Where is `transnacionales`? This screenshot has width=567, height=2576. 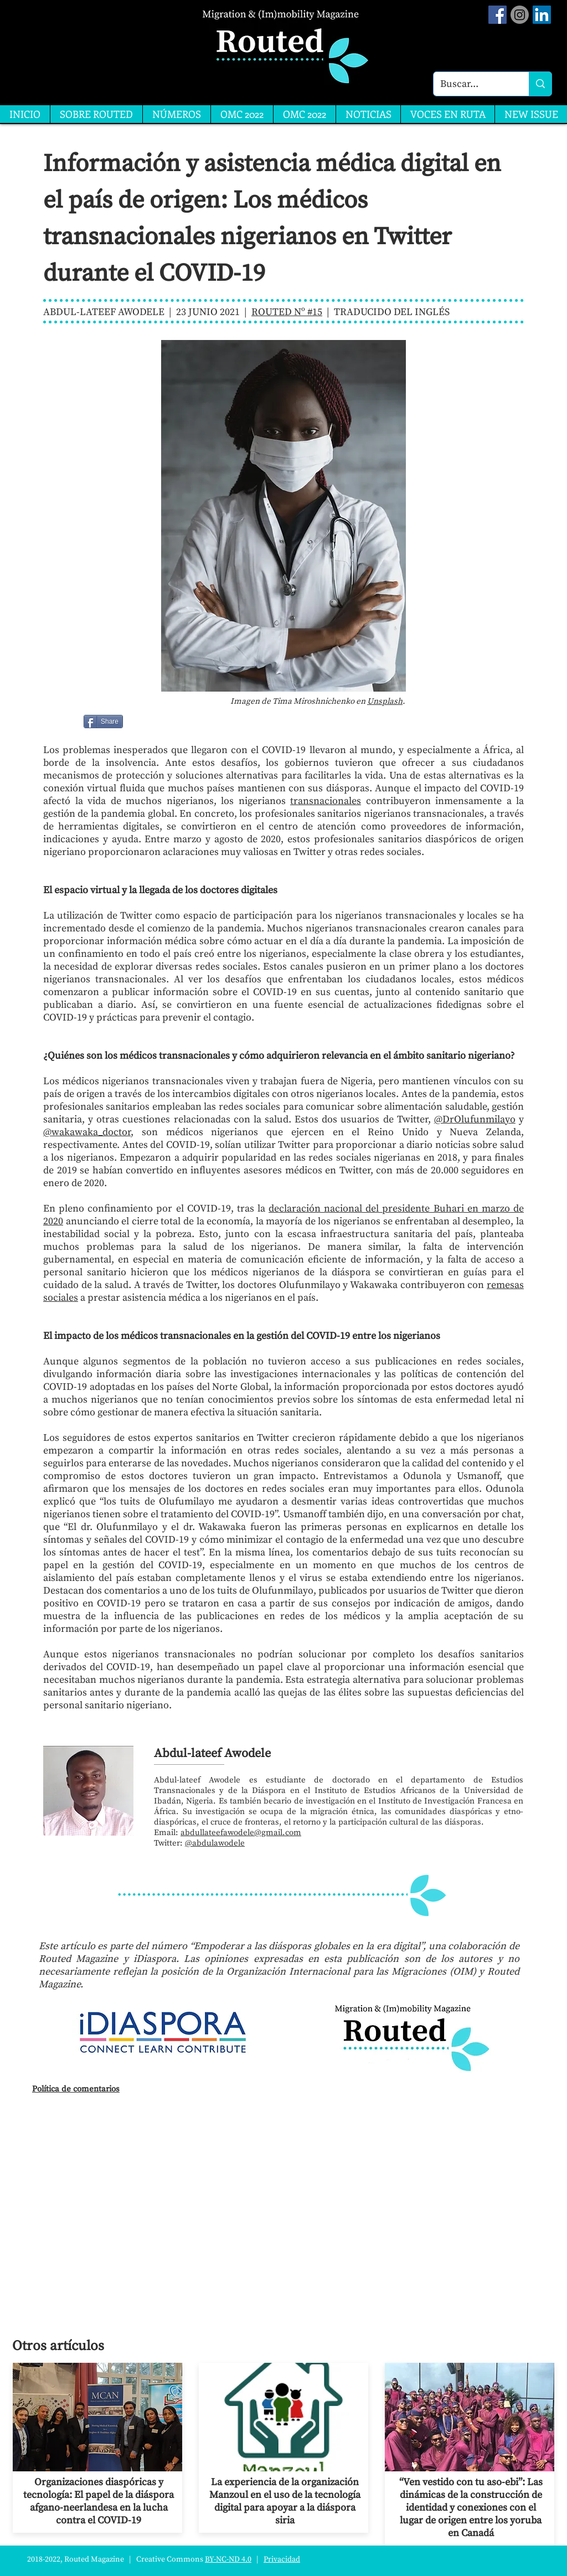 transnacionales is located at coordinates (325, 801).